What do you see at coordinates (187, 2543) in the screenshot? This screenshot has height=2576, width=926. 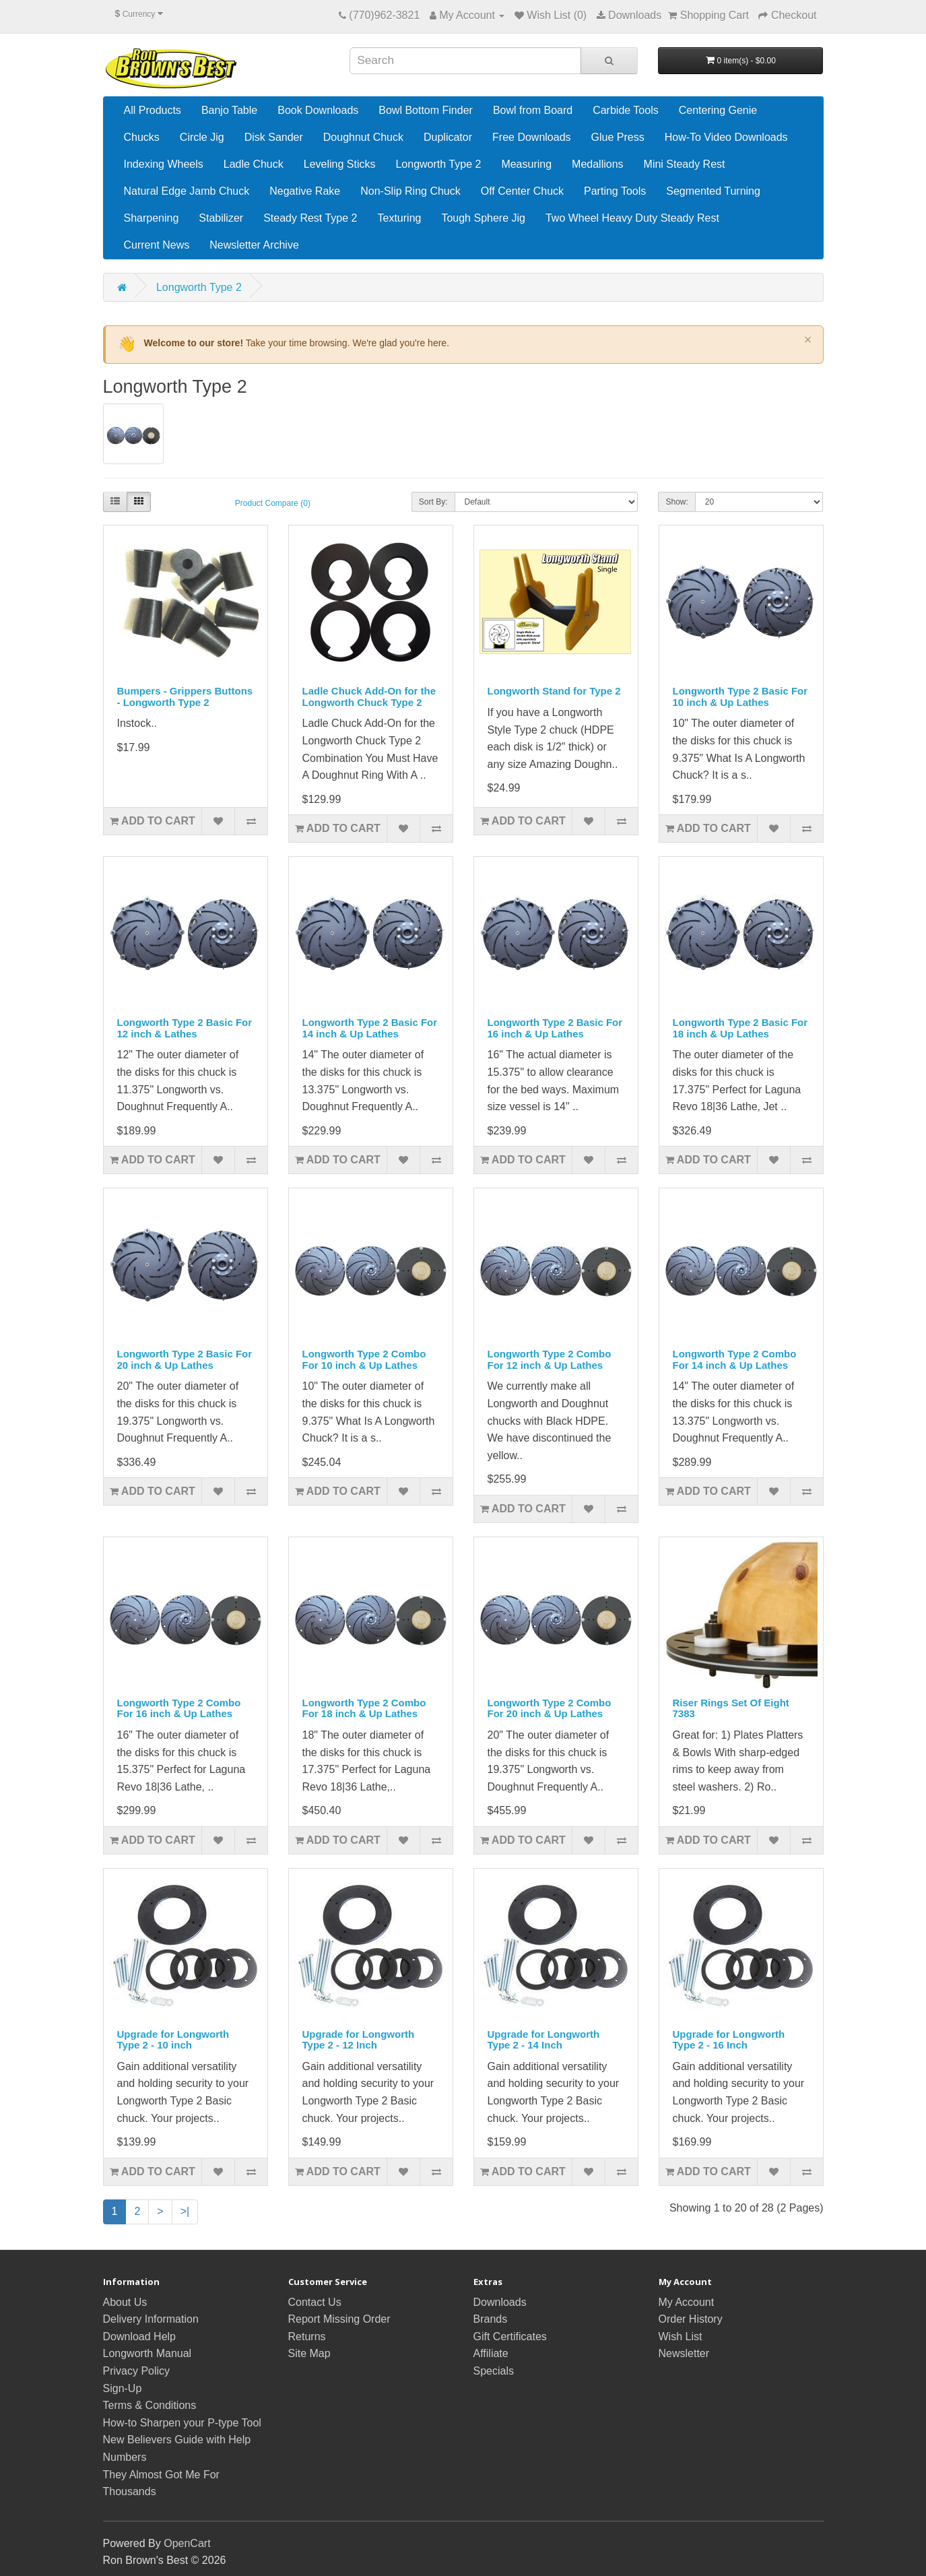 I see `OpenCart` at bounding box center [187, 2543].